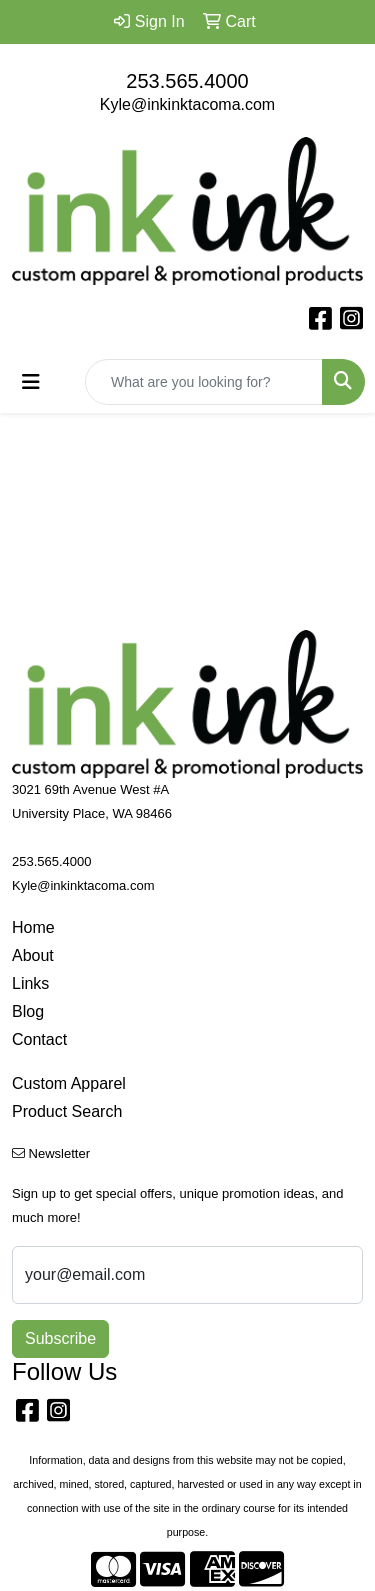 Image resolution: width=375 pixels, height=1591 pixels. What do you see at coordinates (69, 1083) in the screenshot?
I see `Custom Apparel` at bounding box center [69, 1083].